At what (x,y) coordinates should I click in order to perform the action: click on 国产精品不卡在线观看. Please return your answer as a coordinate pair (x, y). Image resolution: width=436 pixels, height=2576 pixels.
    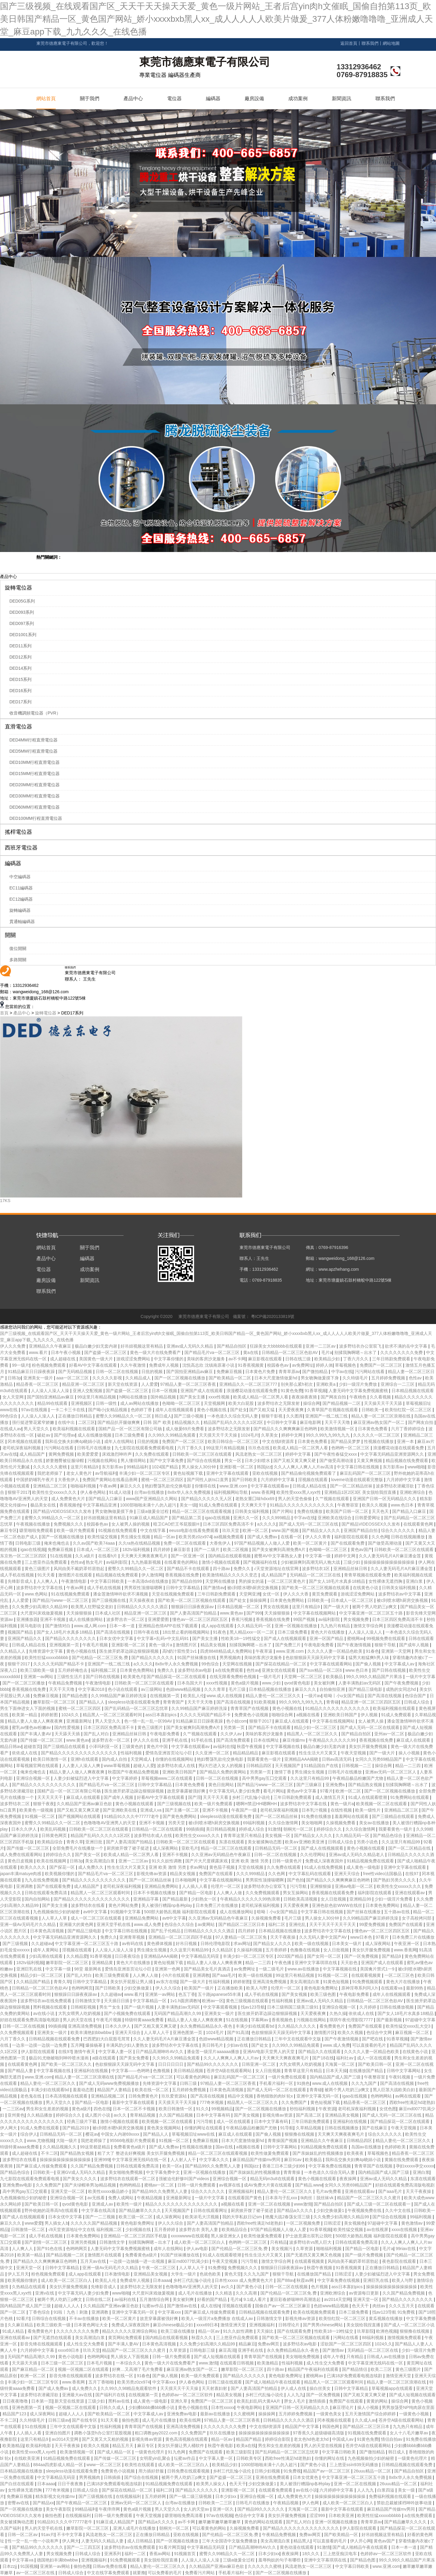
    Looking at the image, I should click on (188, 1568).